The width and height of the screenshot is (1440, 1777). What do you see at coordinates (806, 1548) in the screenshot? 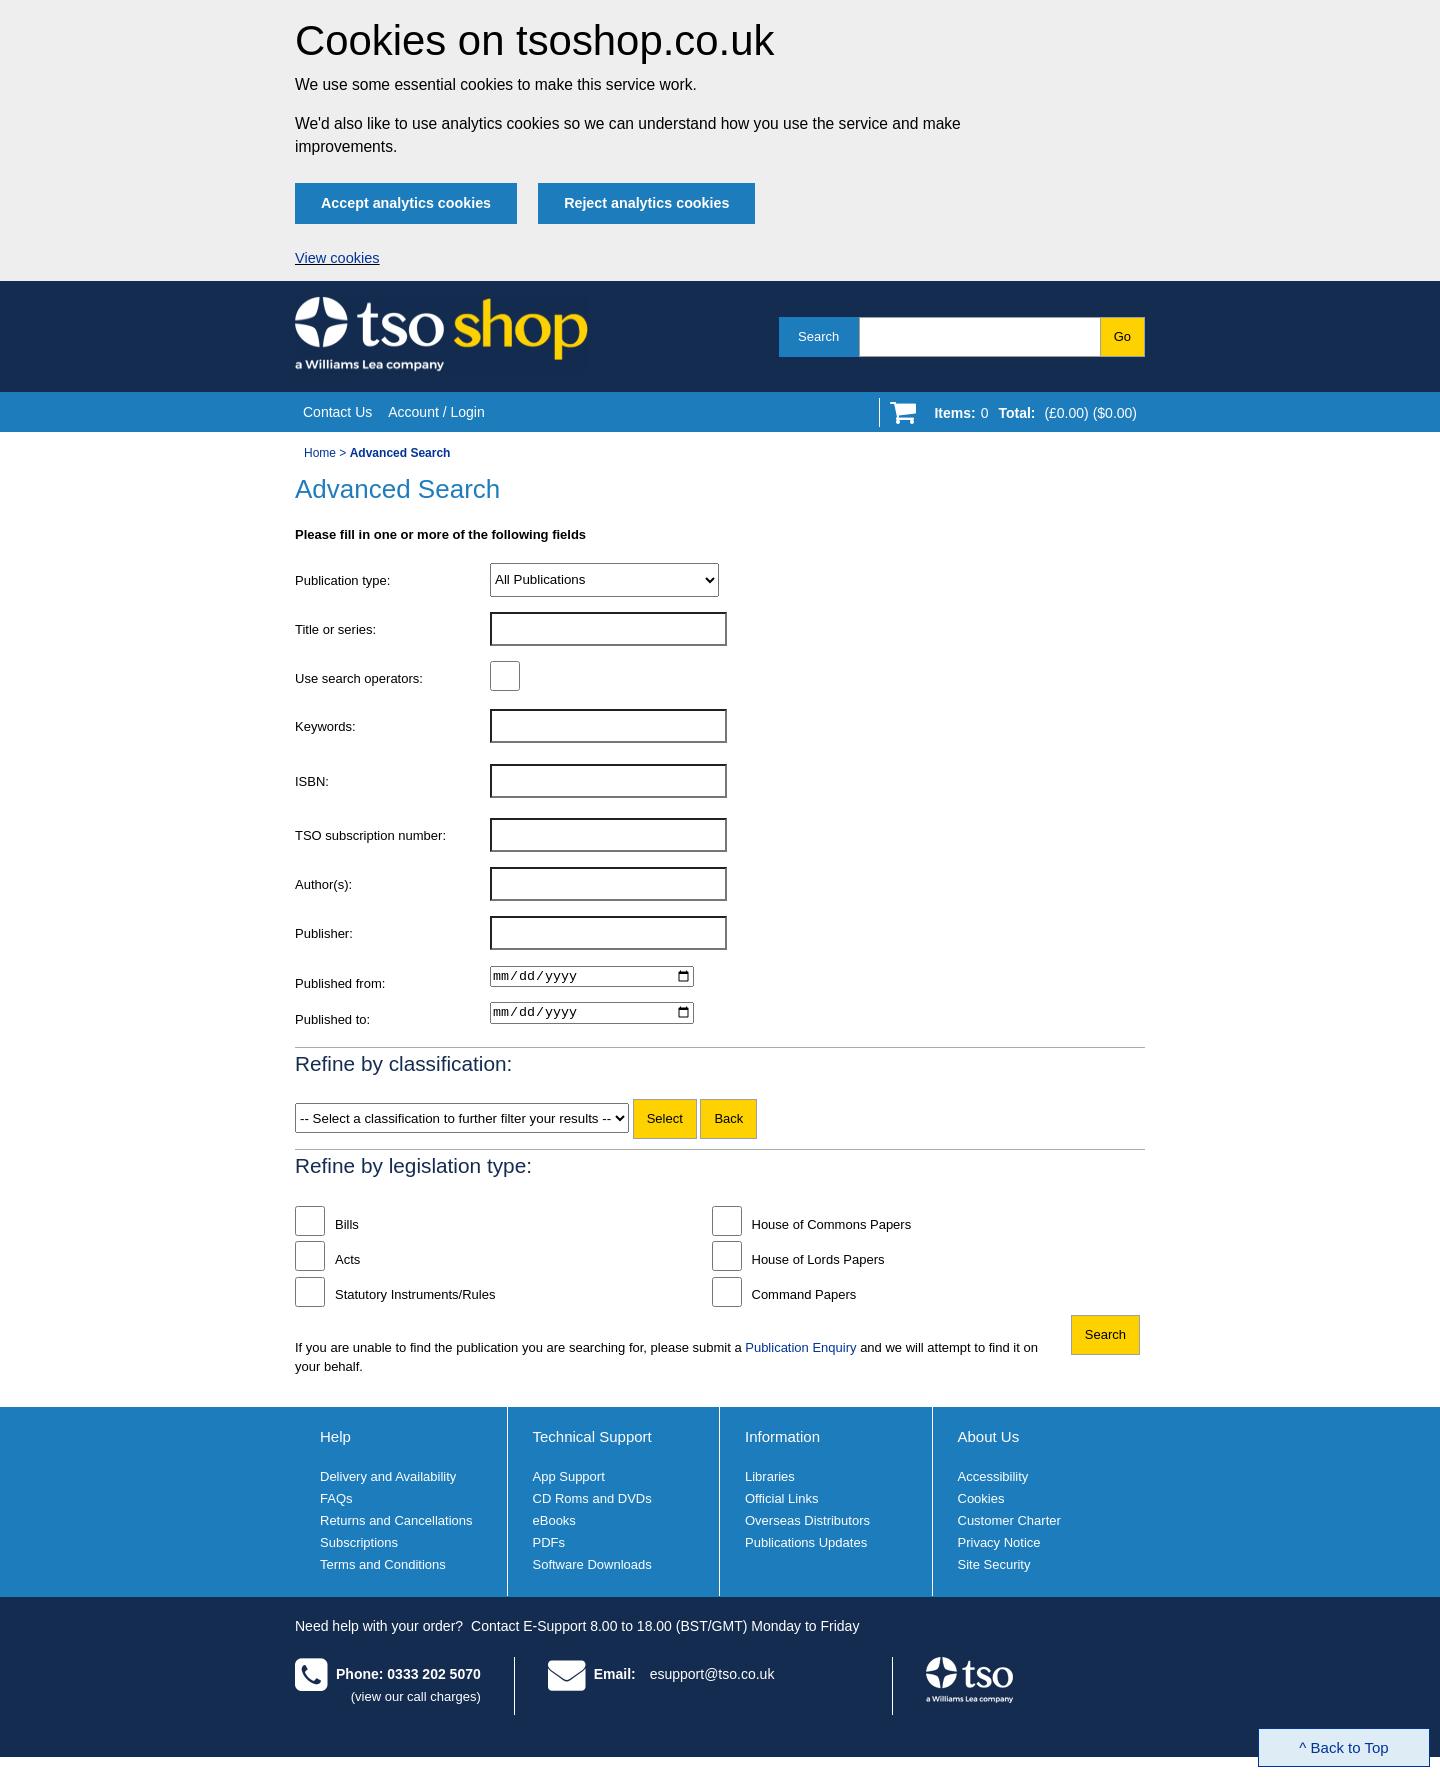
I see `Publications Updates` at bounding box center [806, 1548].